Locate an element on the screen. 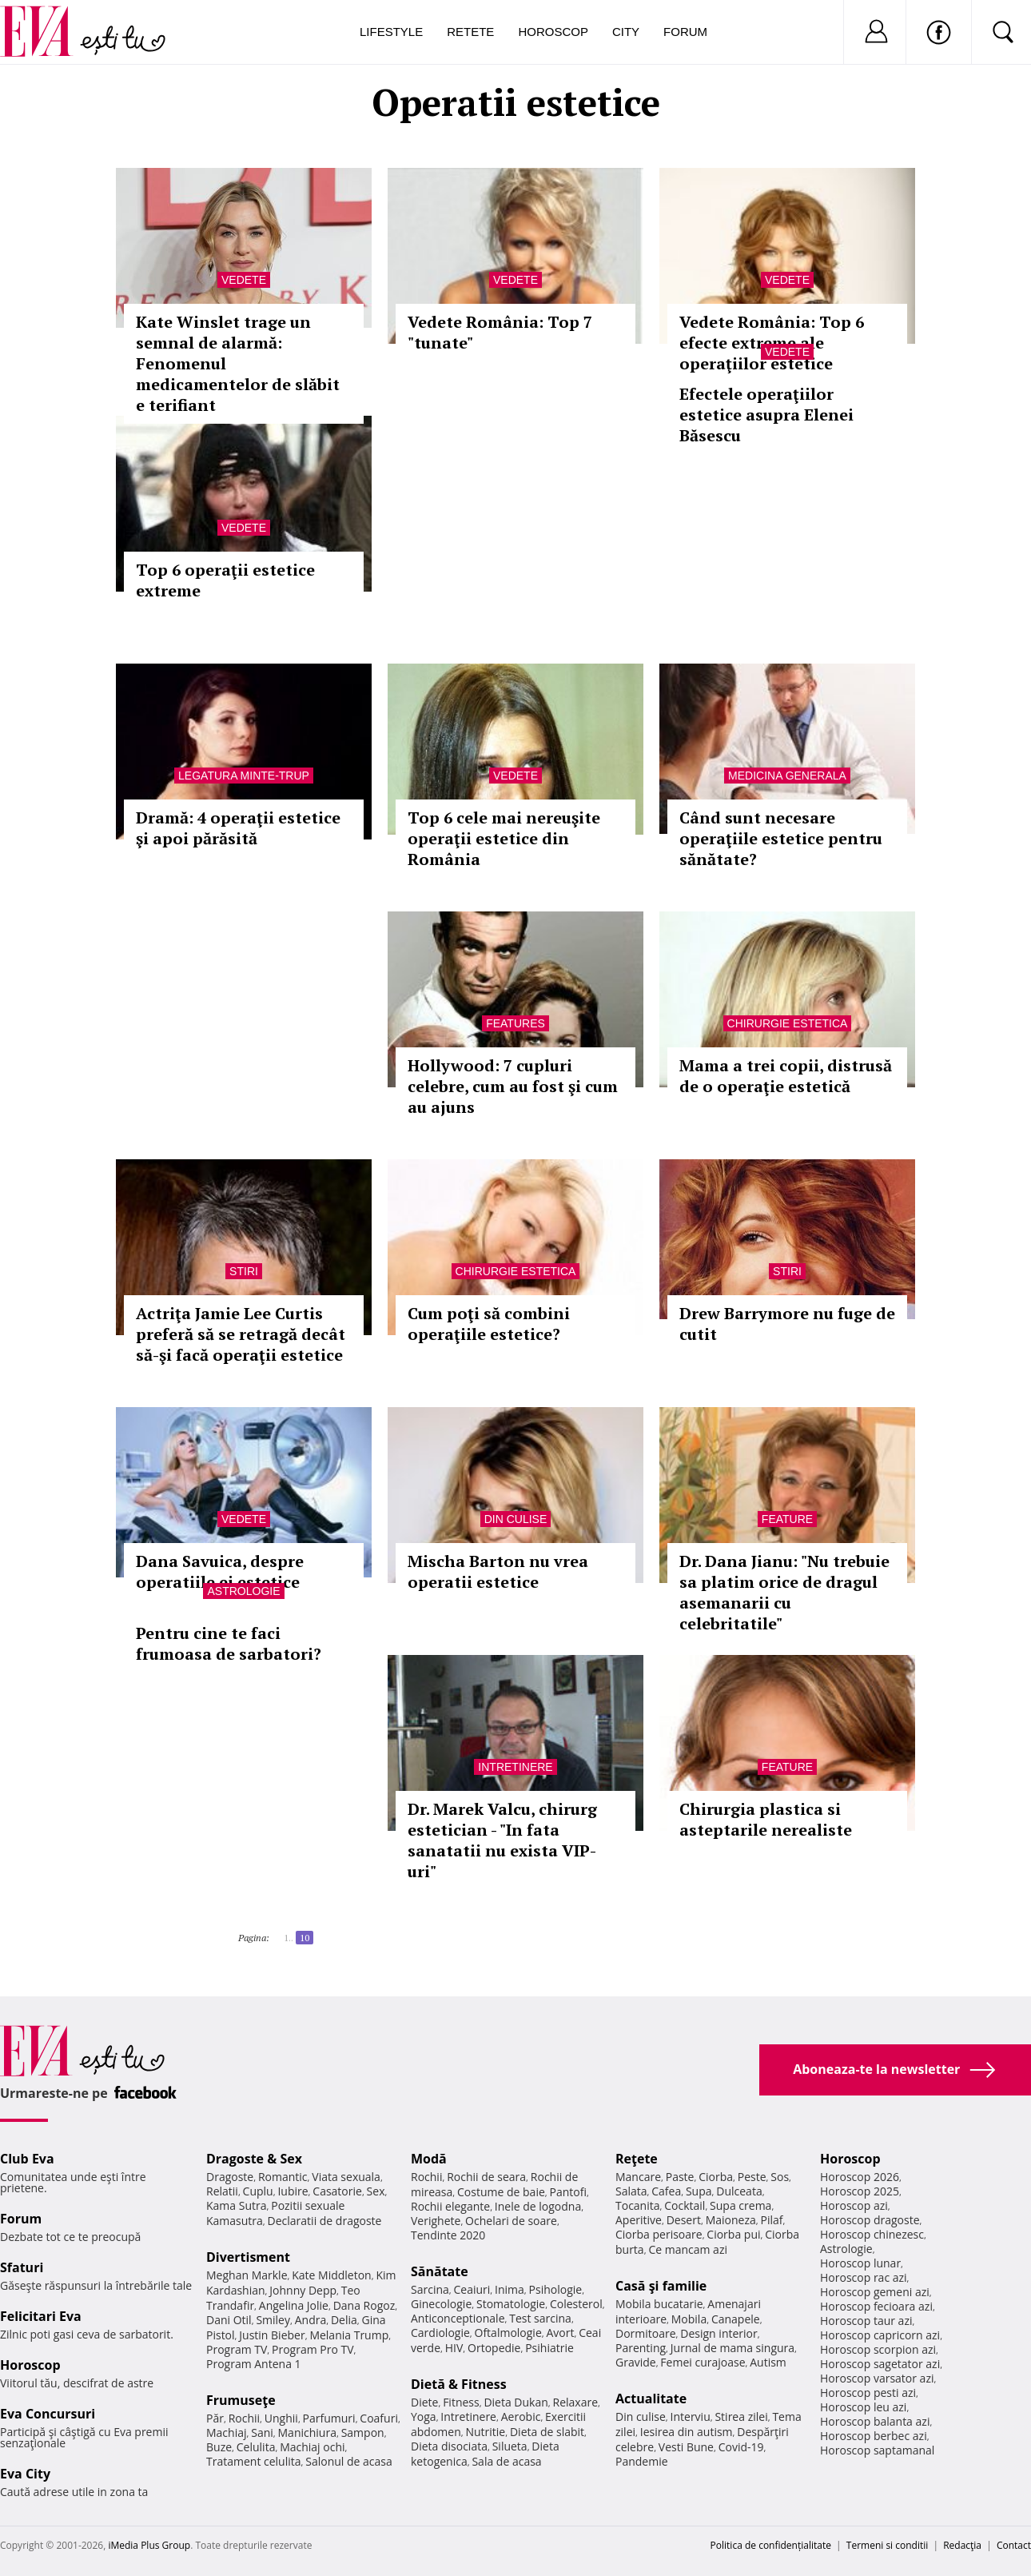 The width and height of the screenshot is (1031, 2576). Frumuseţe is located at coordinates (241, 2400).